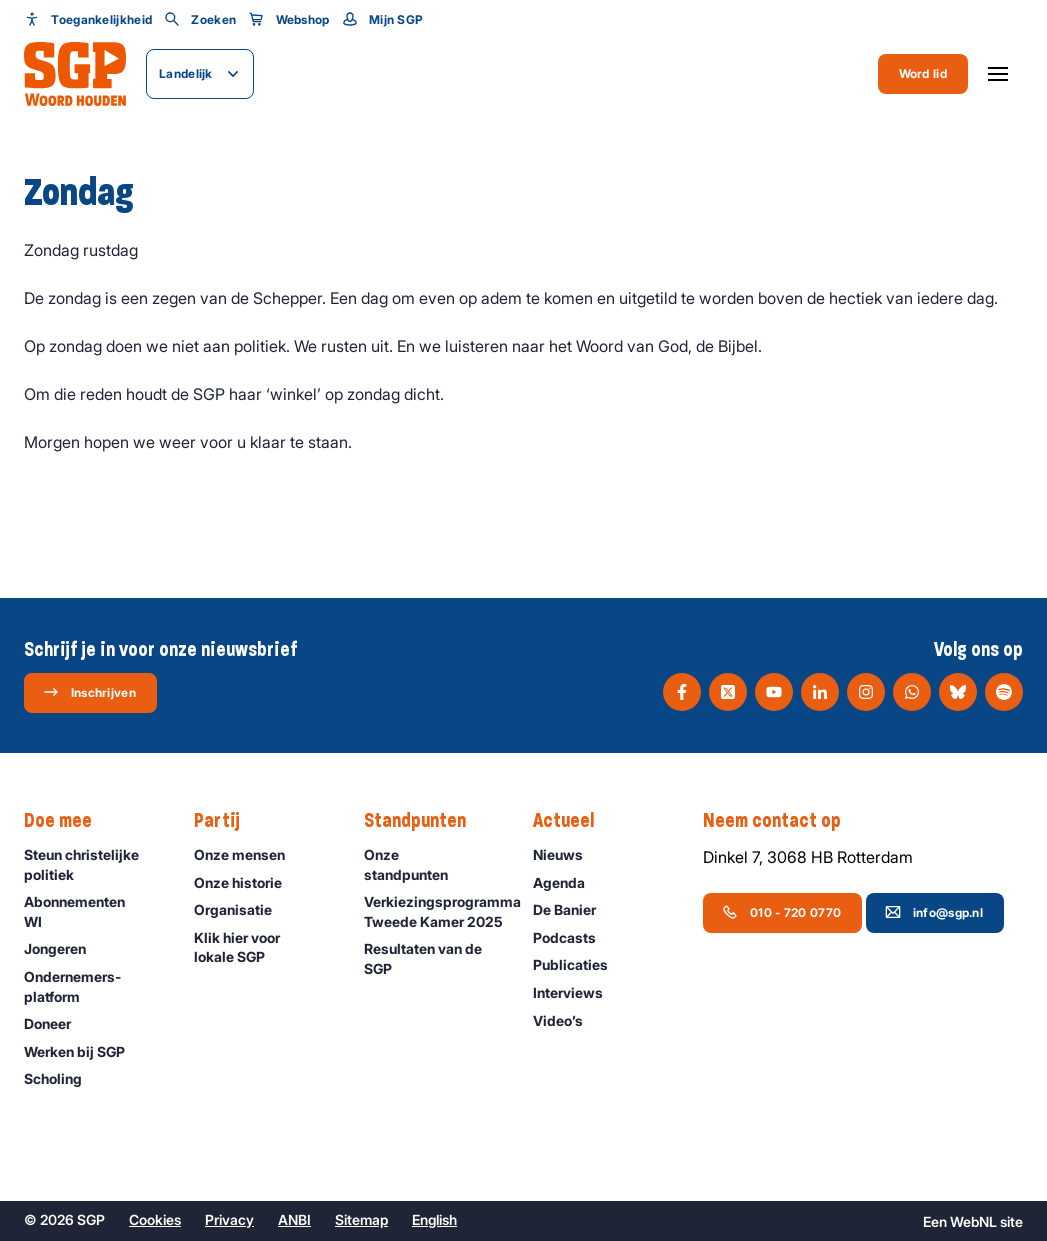 This screenshot has width=1047, height=1241. I want to click on Actueel, so click(573, 821).